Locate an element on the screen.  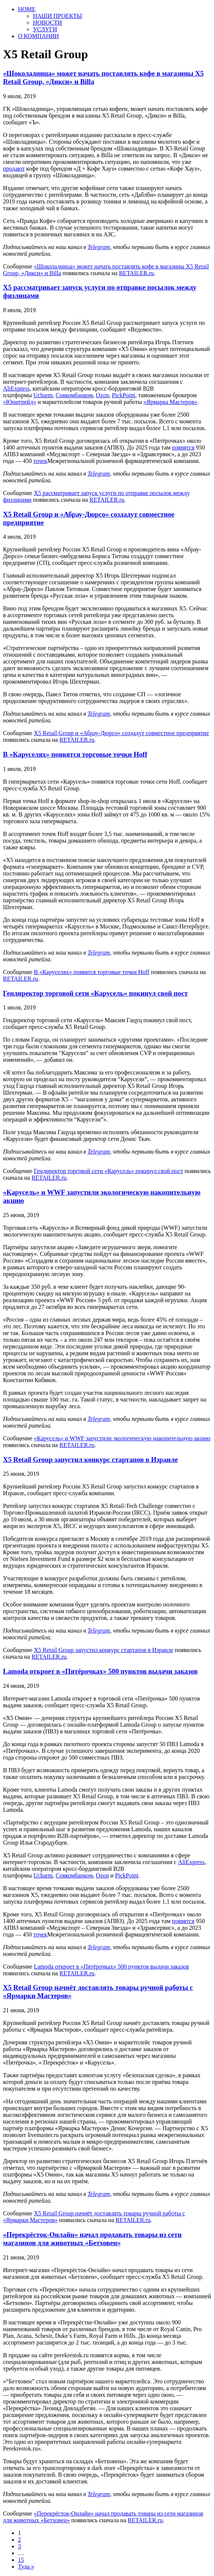
Совкомбанком is located at coordinates (74, 395).